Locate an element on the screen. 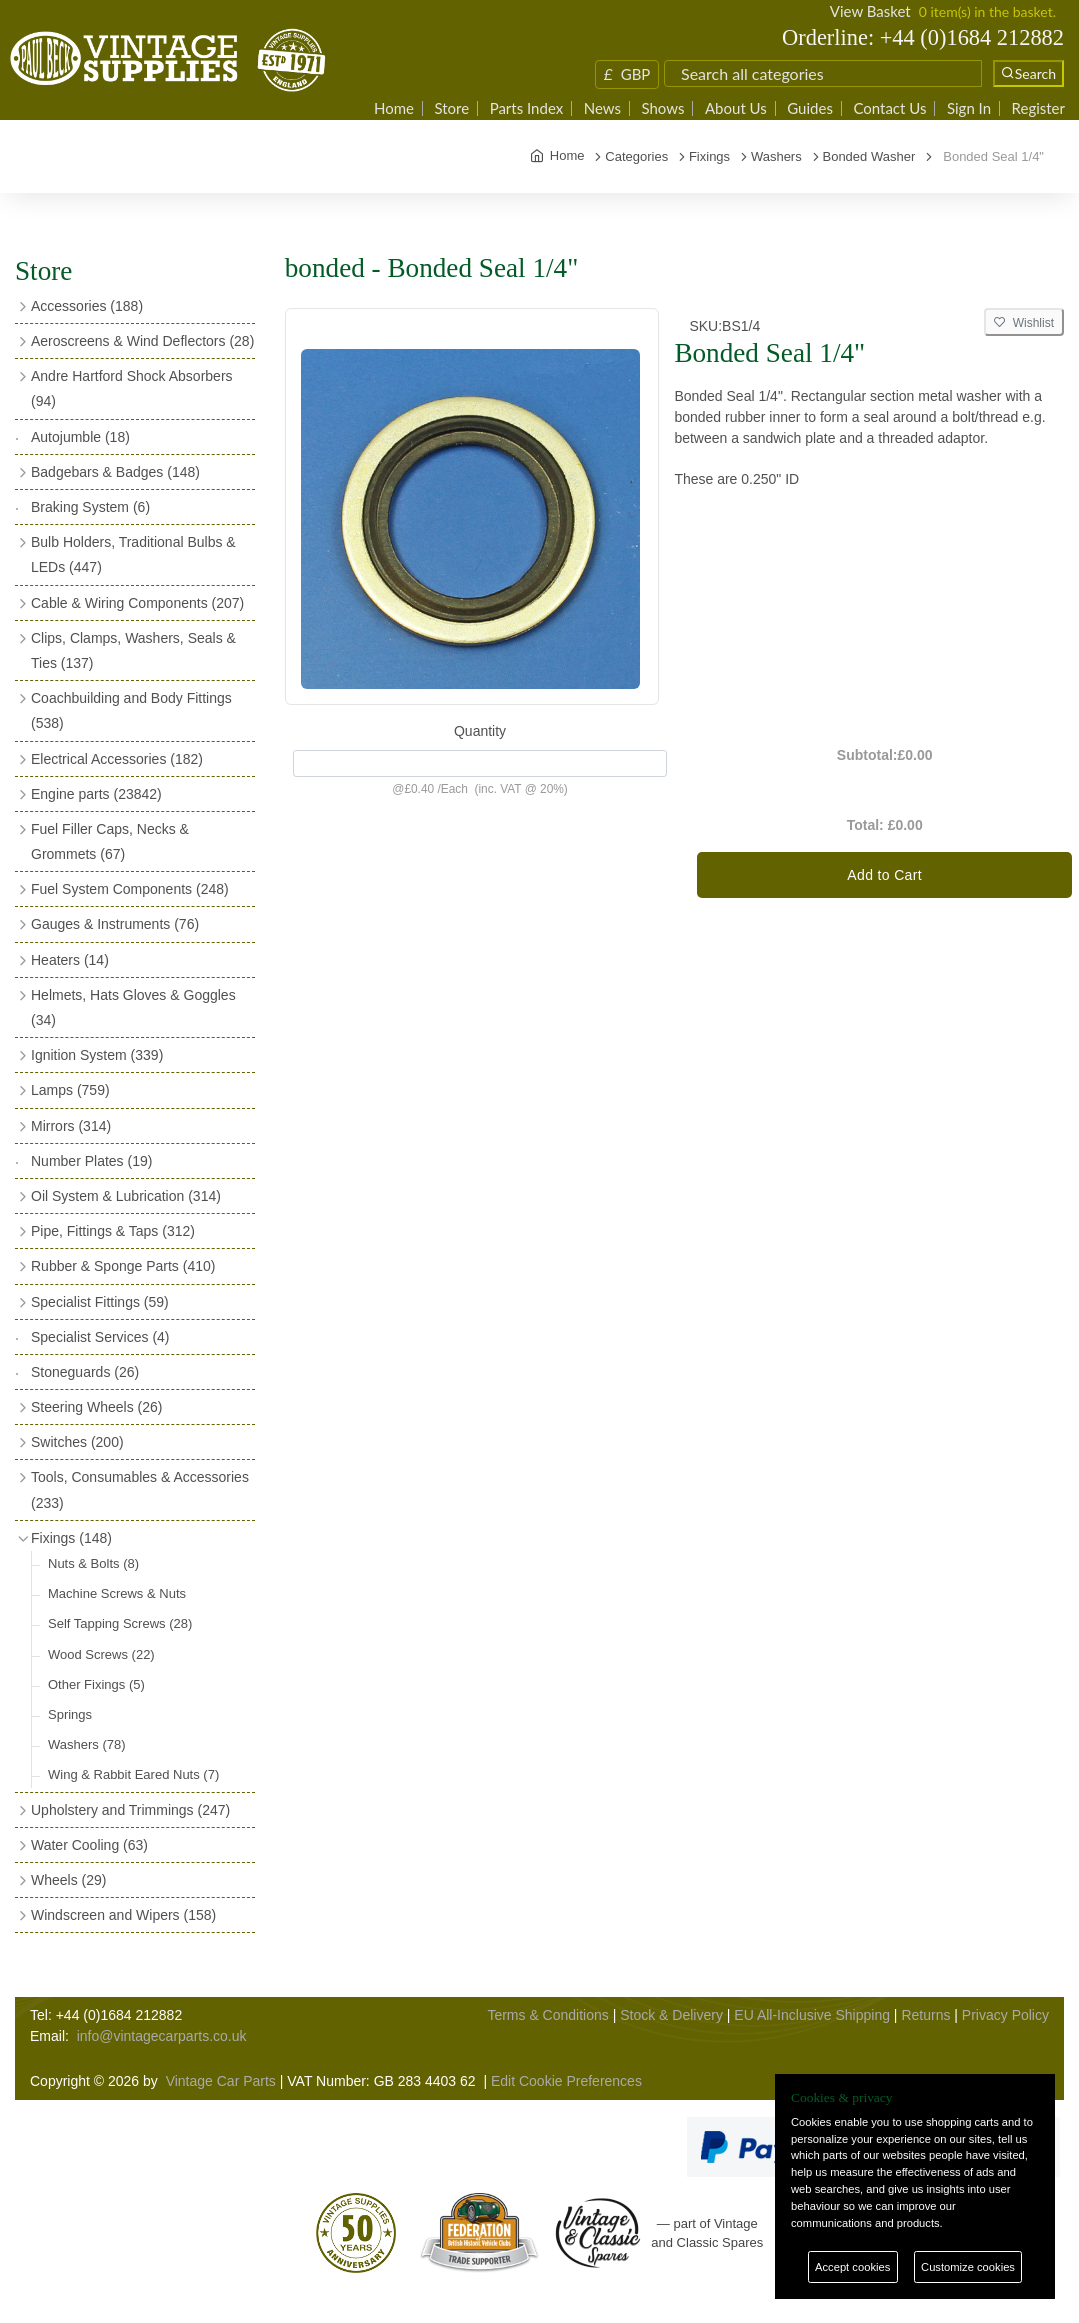 Image resolution: width=1079 pixels, height=2323 pixels. Edit Cookie Preferences is located at coordinates (566, 2081).